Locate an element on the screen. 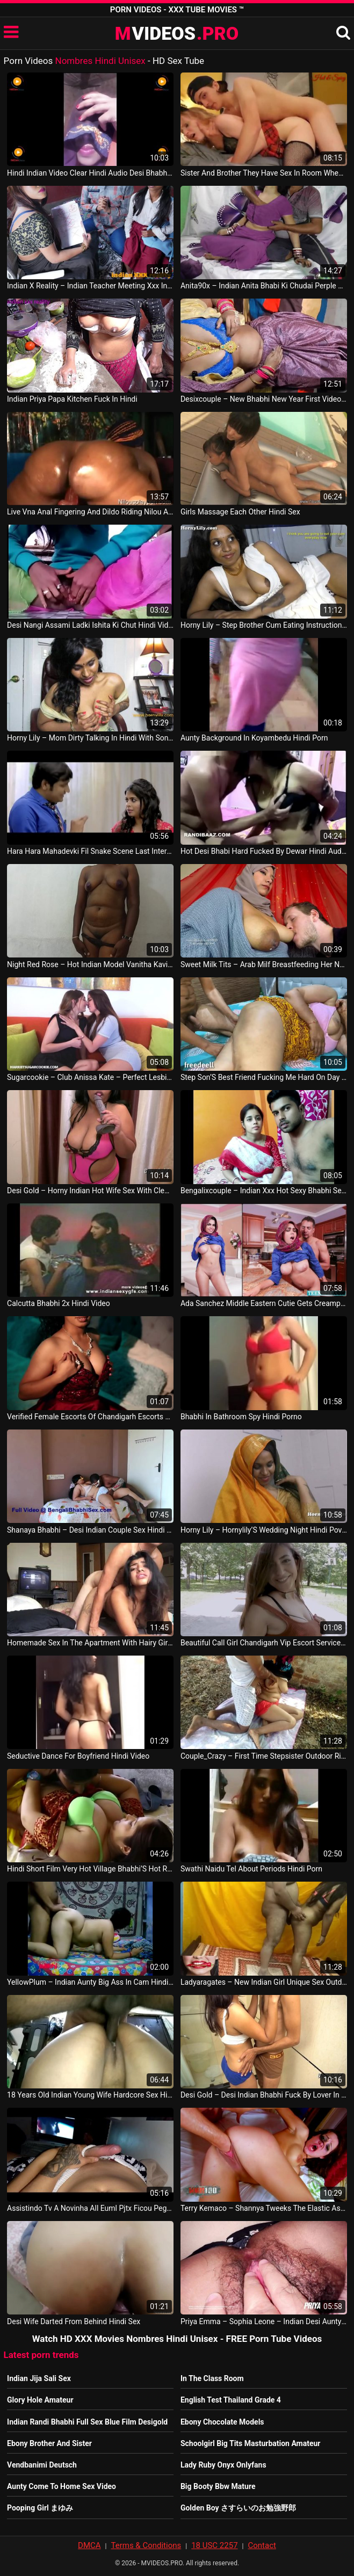  Girls Massage Each Other Hindi Sex is located at coordinates (240, 511).